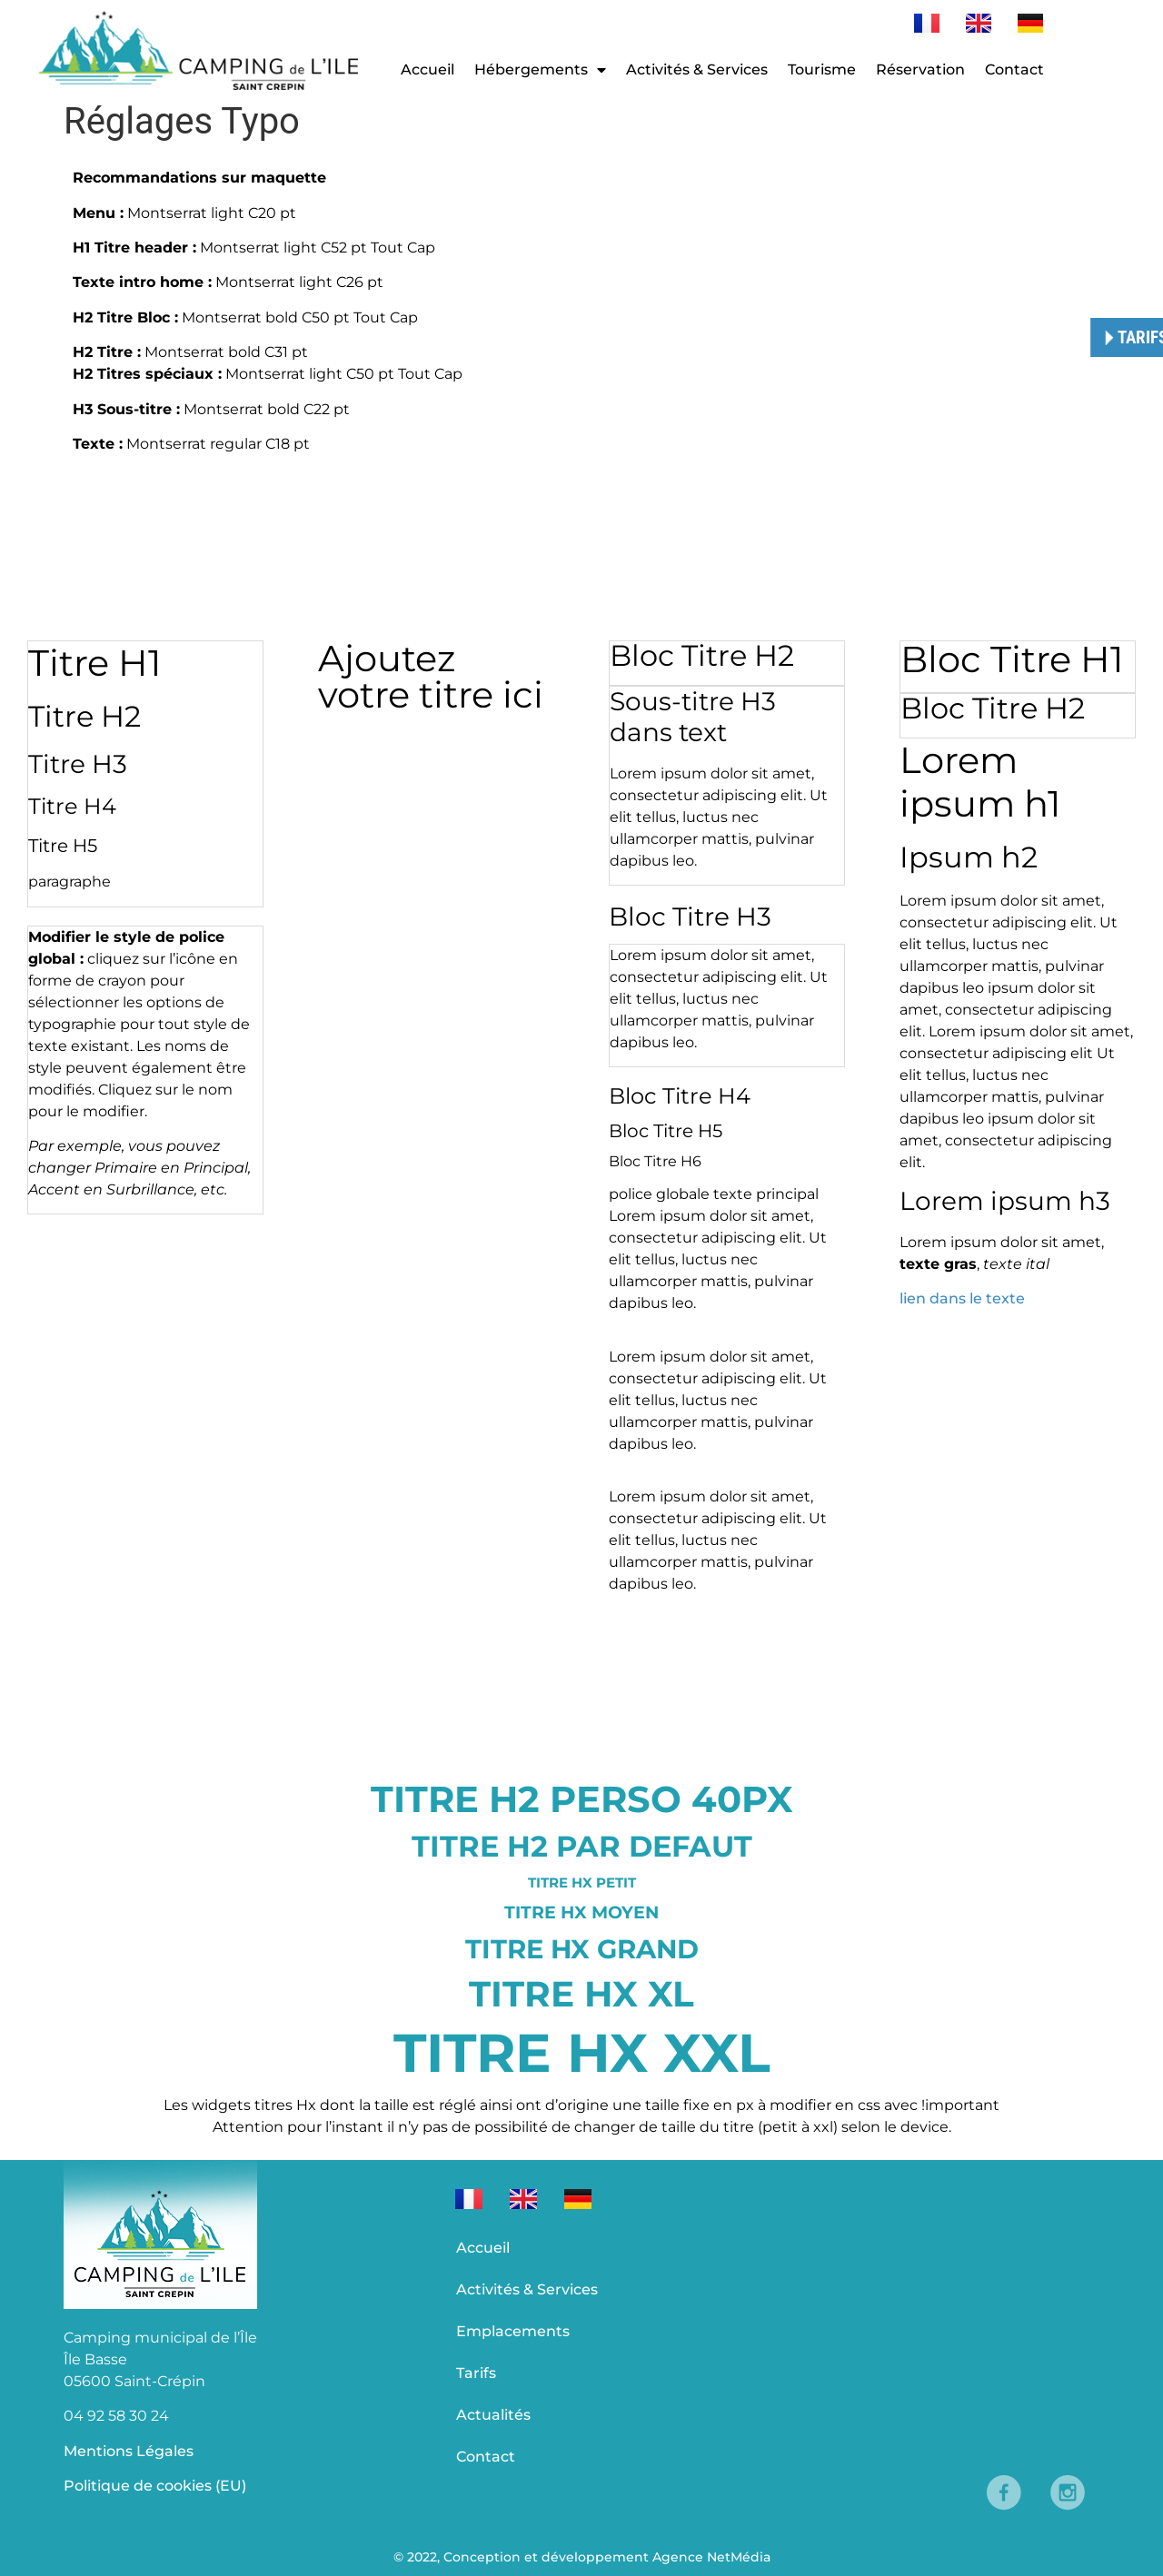 Image resolution: width=1163 pixels, height=2576 pixels. What do you see at coordinates (129, 2451) in the screenshot?
I see `Mentions Légales` at bounding box center [129, 2451].